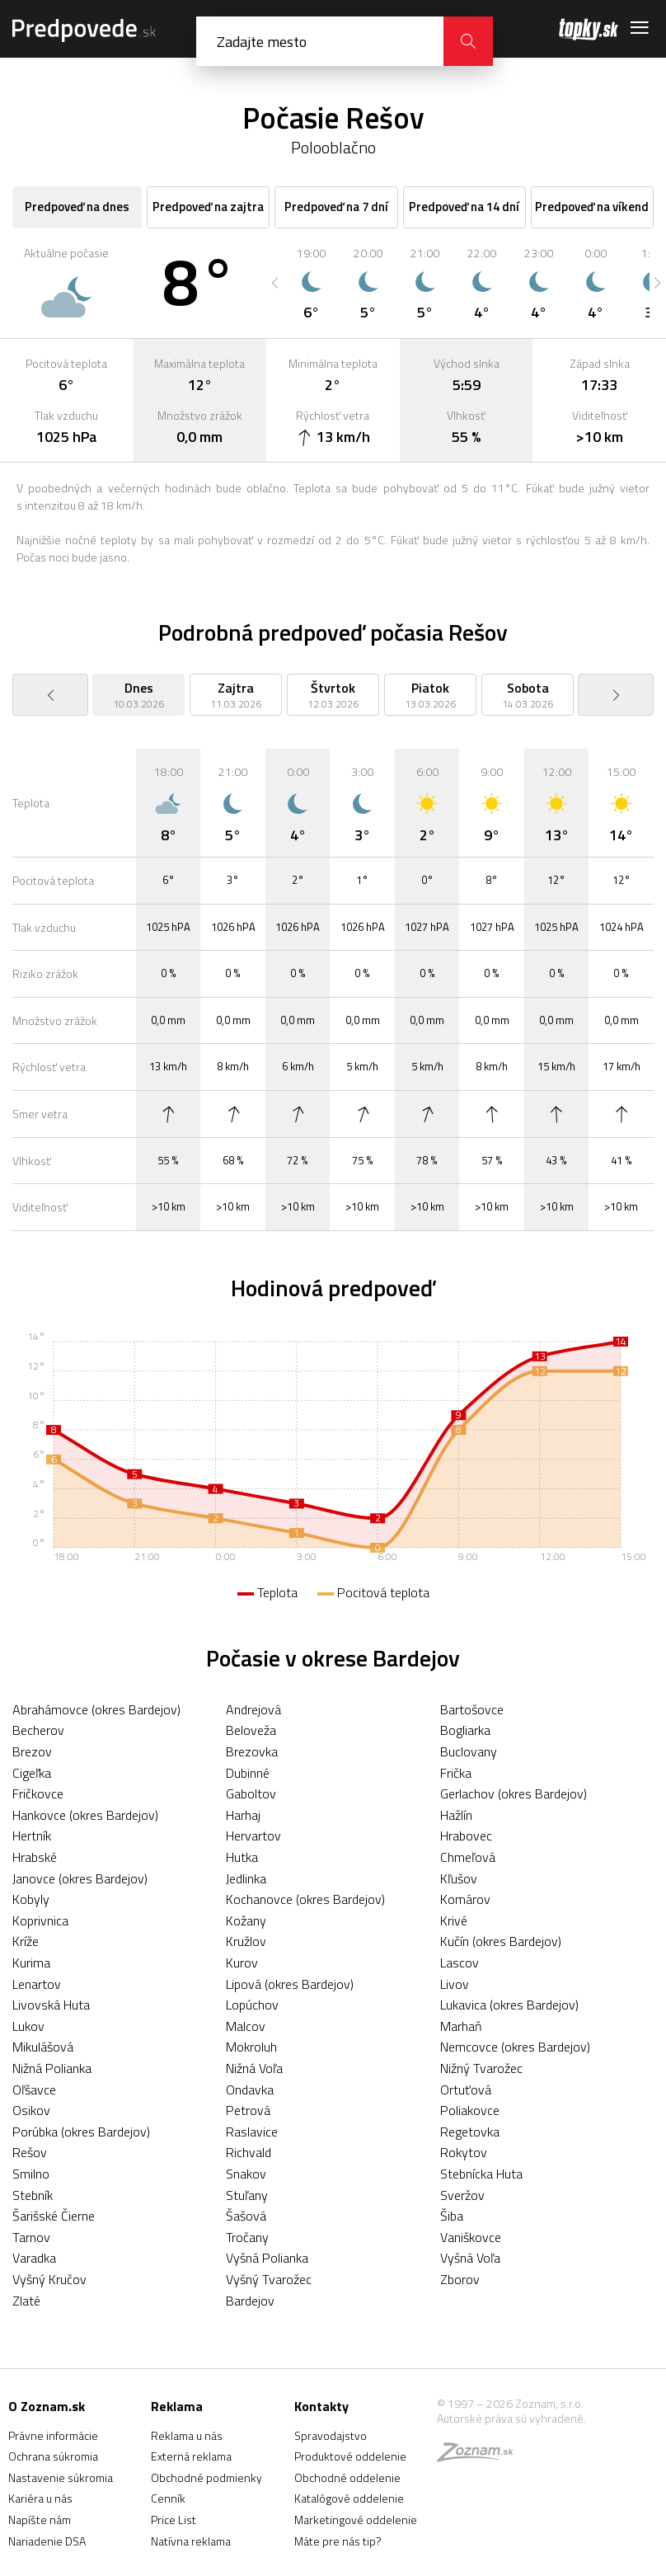  What do you see at coordinates (53, 2456) in the screenshot?
I see `Ochrana súkromia` at bounding box center [53, 2456].